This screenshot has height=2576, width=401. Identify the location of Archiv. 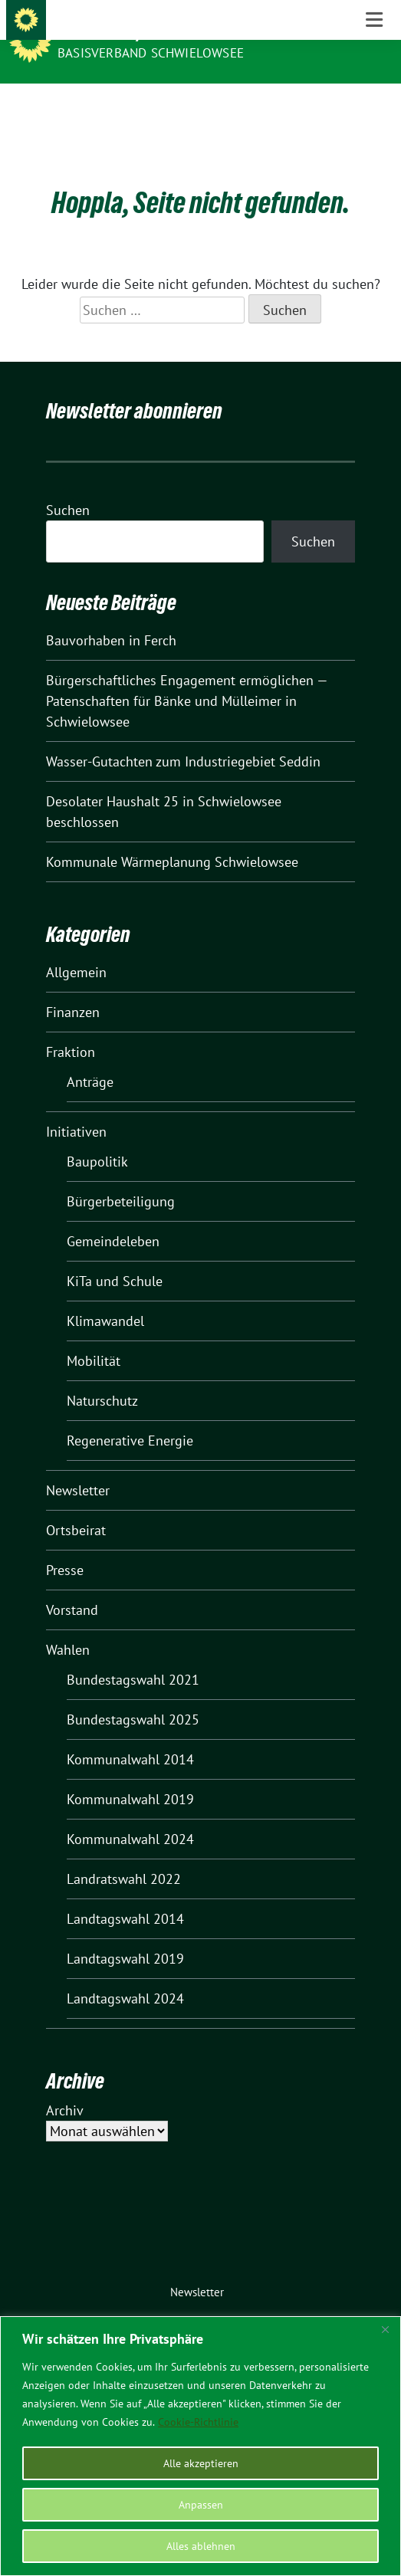
(65, 2086).